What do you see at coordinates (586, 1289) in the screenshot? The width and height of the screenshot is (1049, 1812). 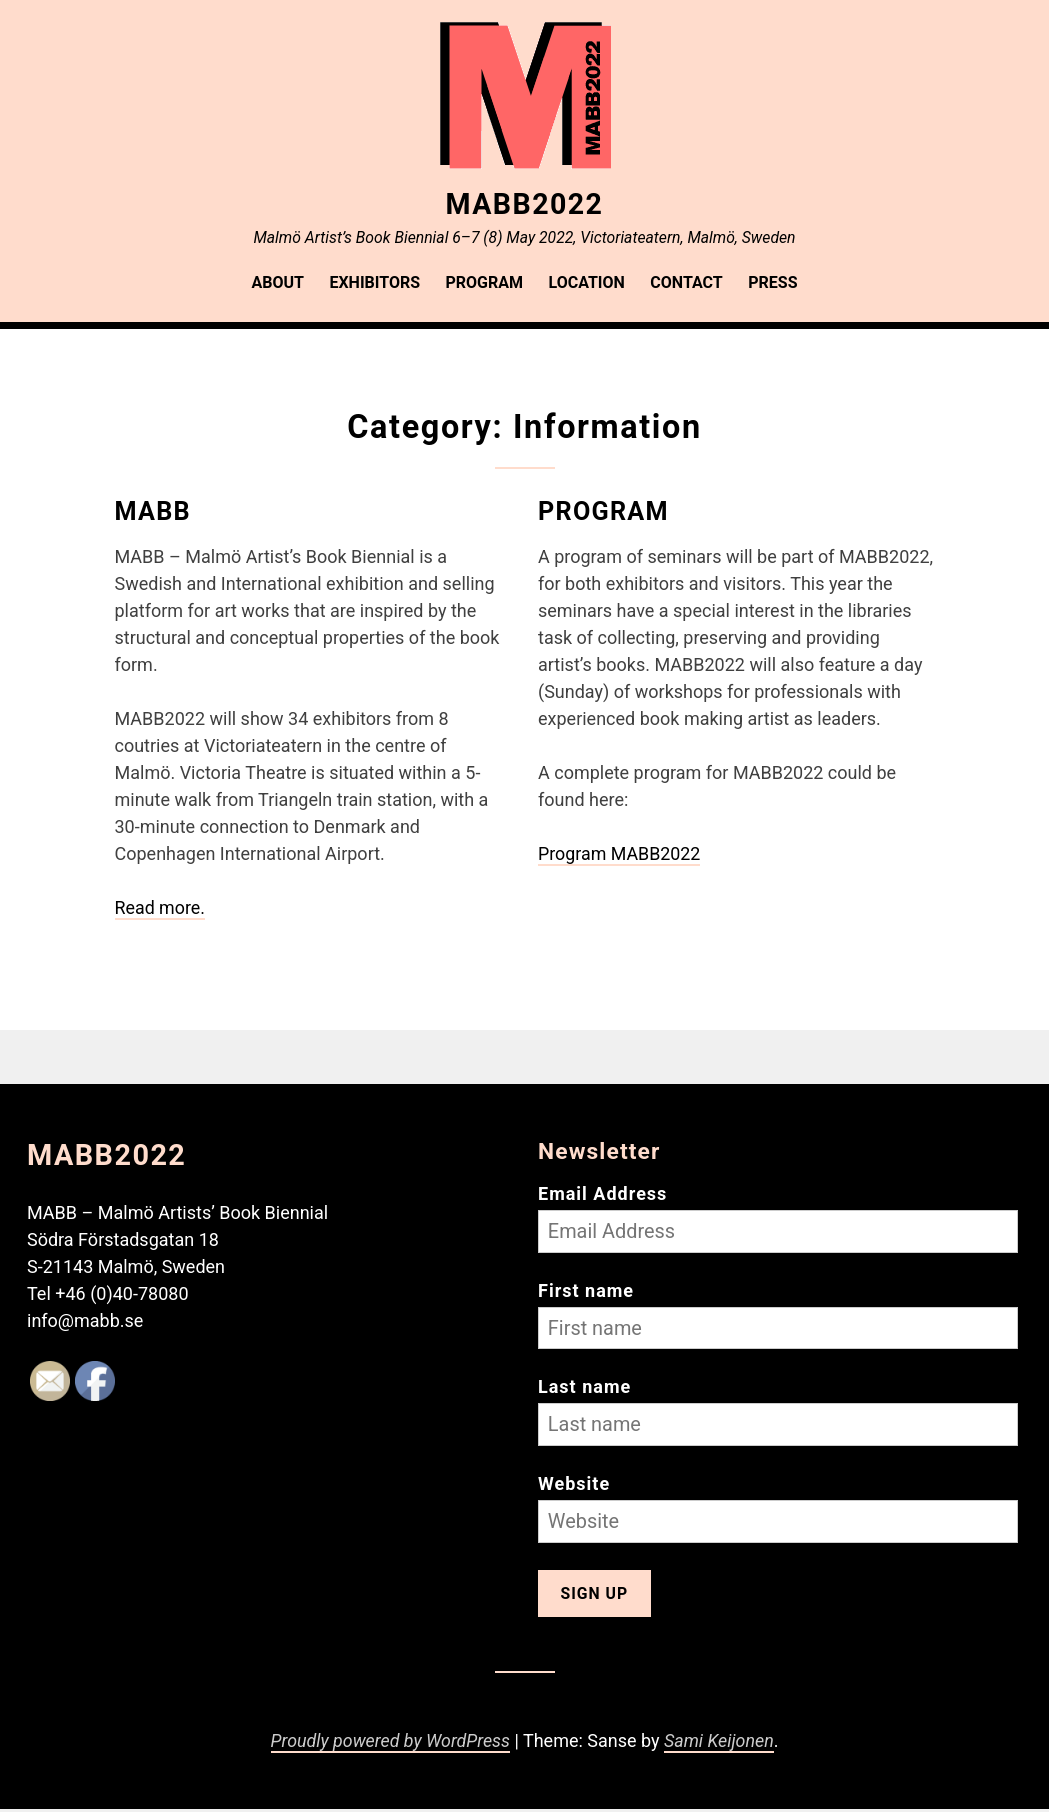 I see `First name` at bounding box center [586, 1289].